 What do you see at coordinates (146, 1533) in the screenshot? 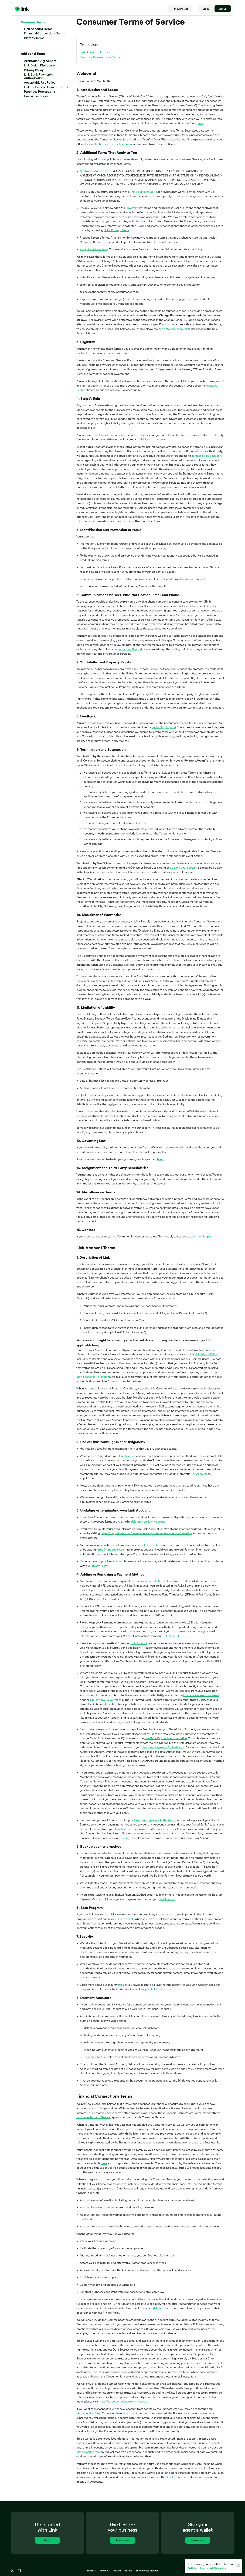
I see `https://support.link.com/how-to-delete-your-saved-payment-information` at bounding box center [146, 1533].